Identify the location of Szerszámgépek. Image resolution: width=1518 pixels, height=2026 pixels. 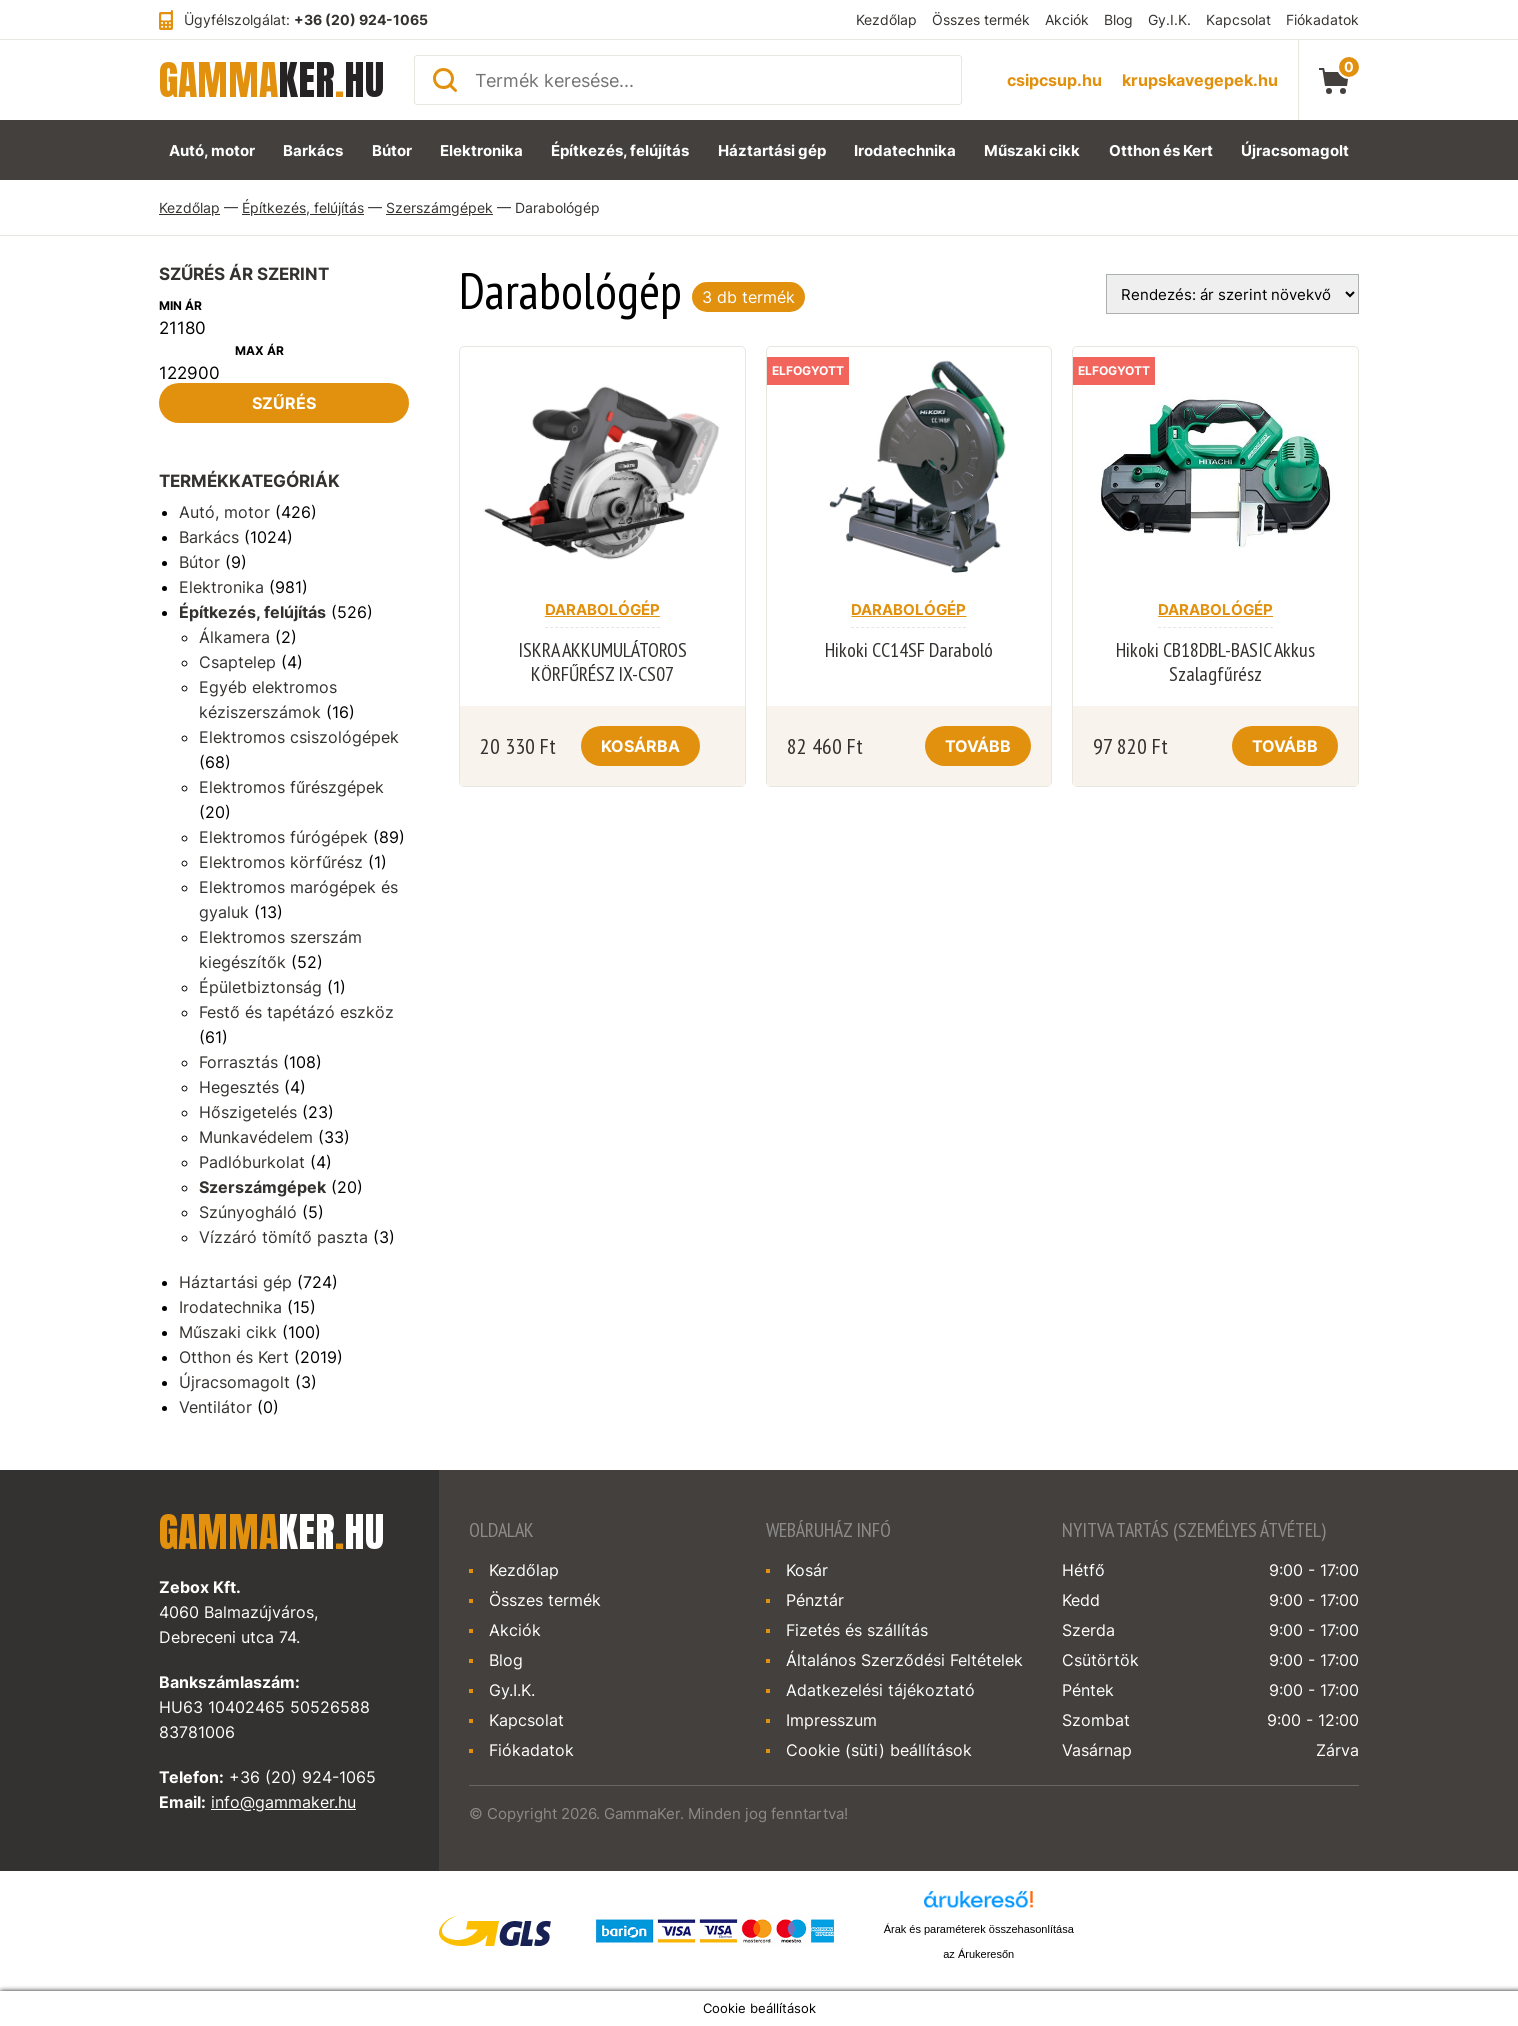
(439, 207).